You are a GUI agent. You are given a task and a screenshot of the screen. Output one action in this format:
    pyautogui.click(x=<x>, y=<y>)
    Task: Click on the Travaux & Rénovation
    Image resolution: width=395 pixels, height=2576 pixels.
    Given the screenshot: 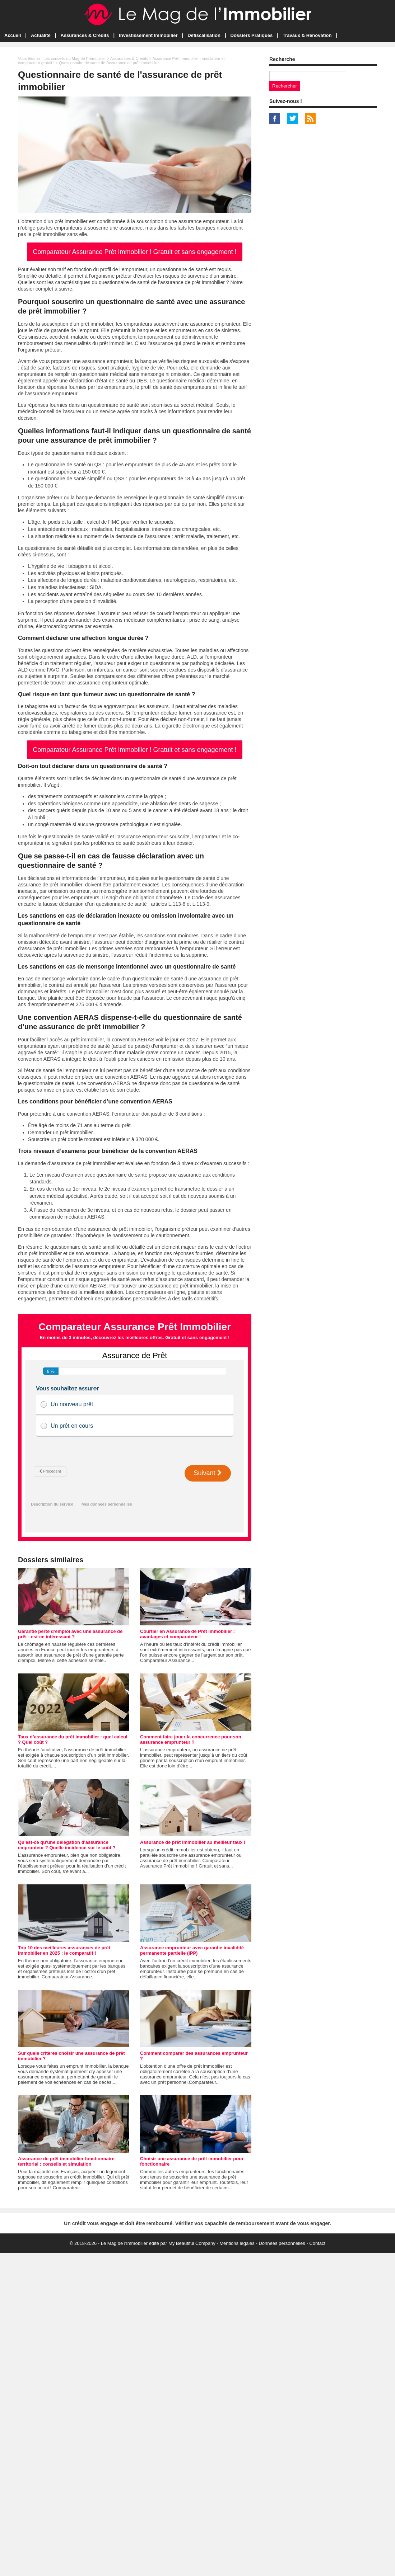 What is the action you would take?
    pyautogui.click(x=307, y=35)
    